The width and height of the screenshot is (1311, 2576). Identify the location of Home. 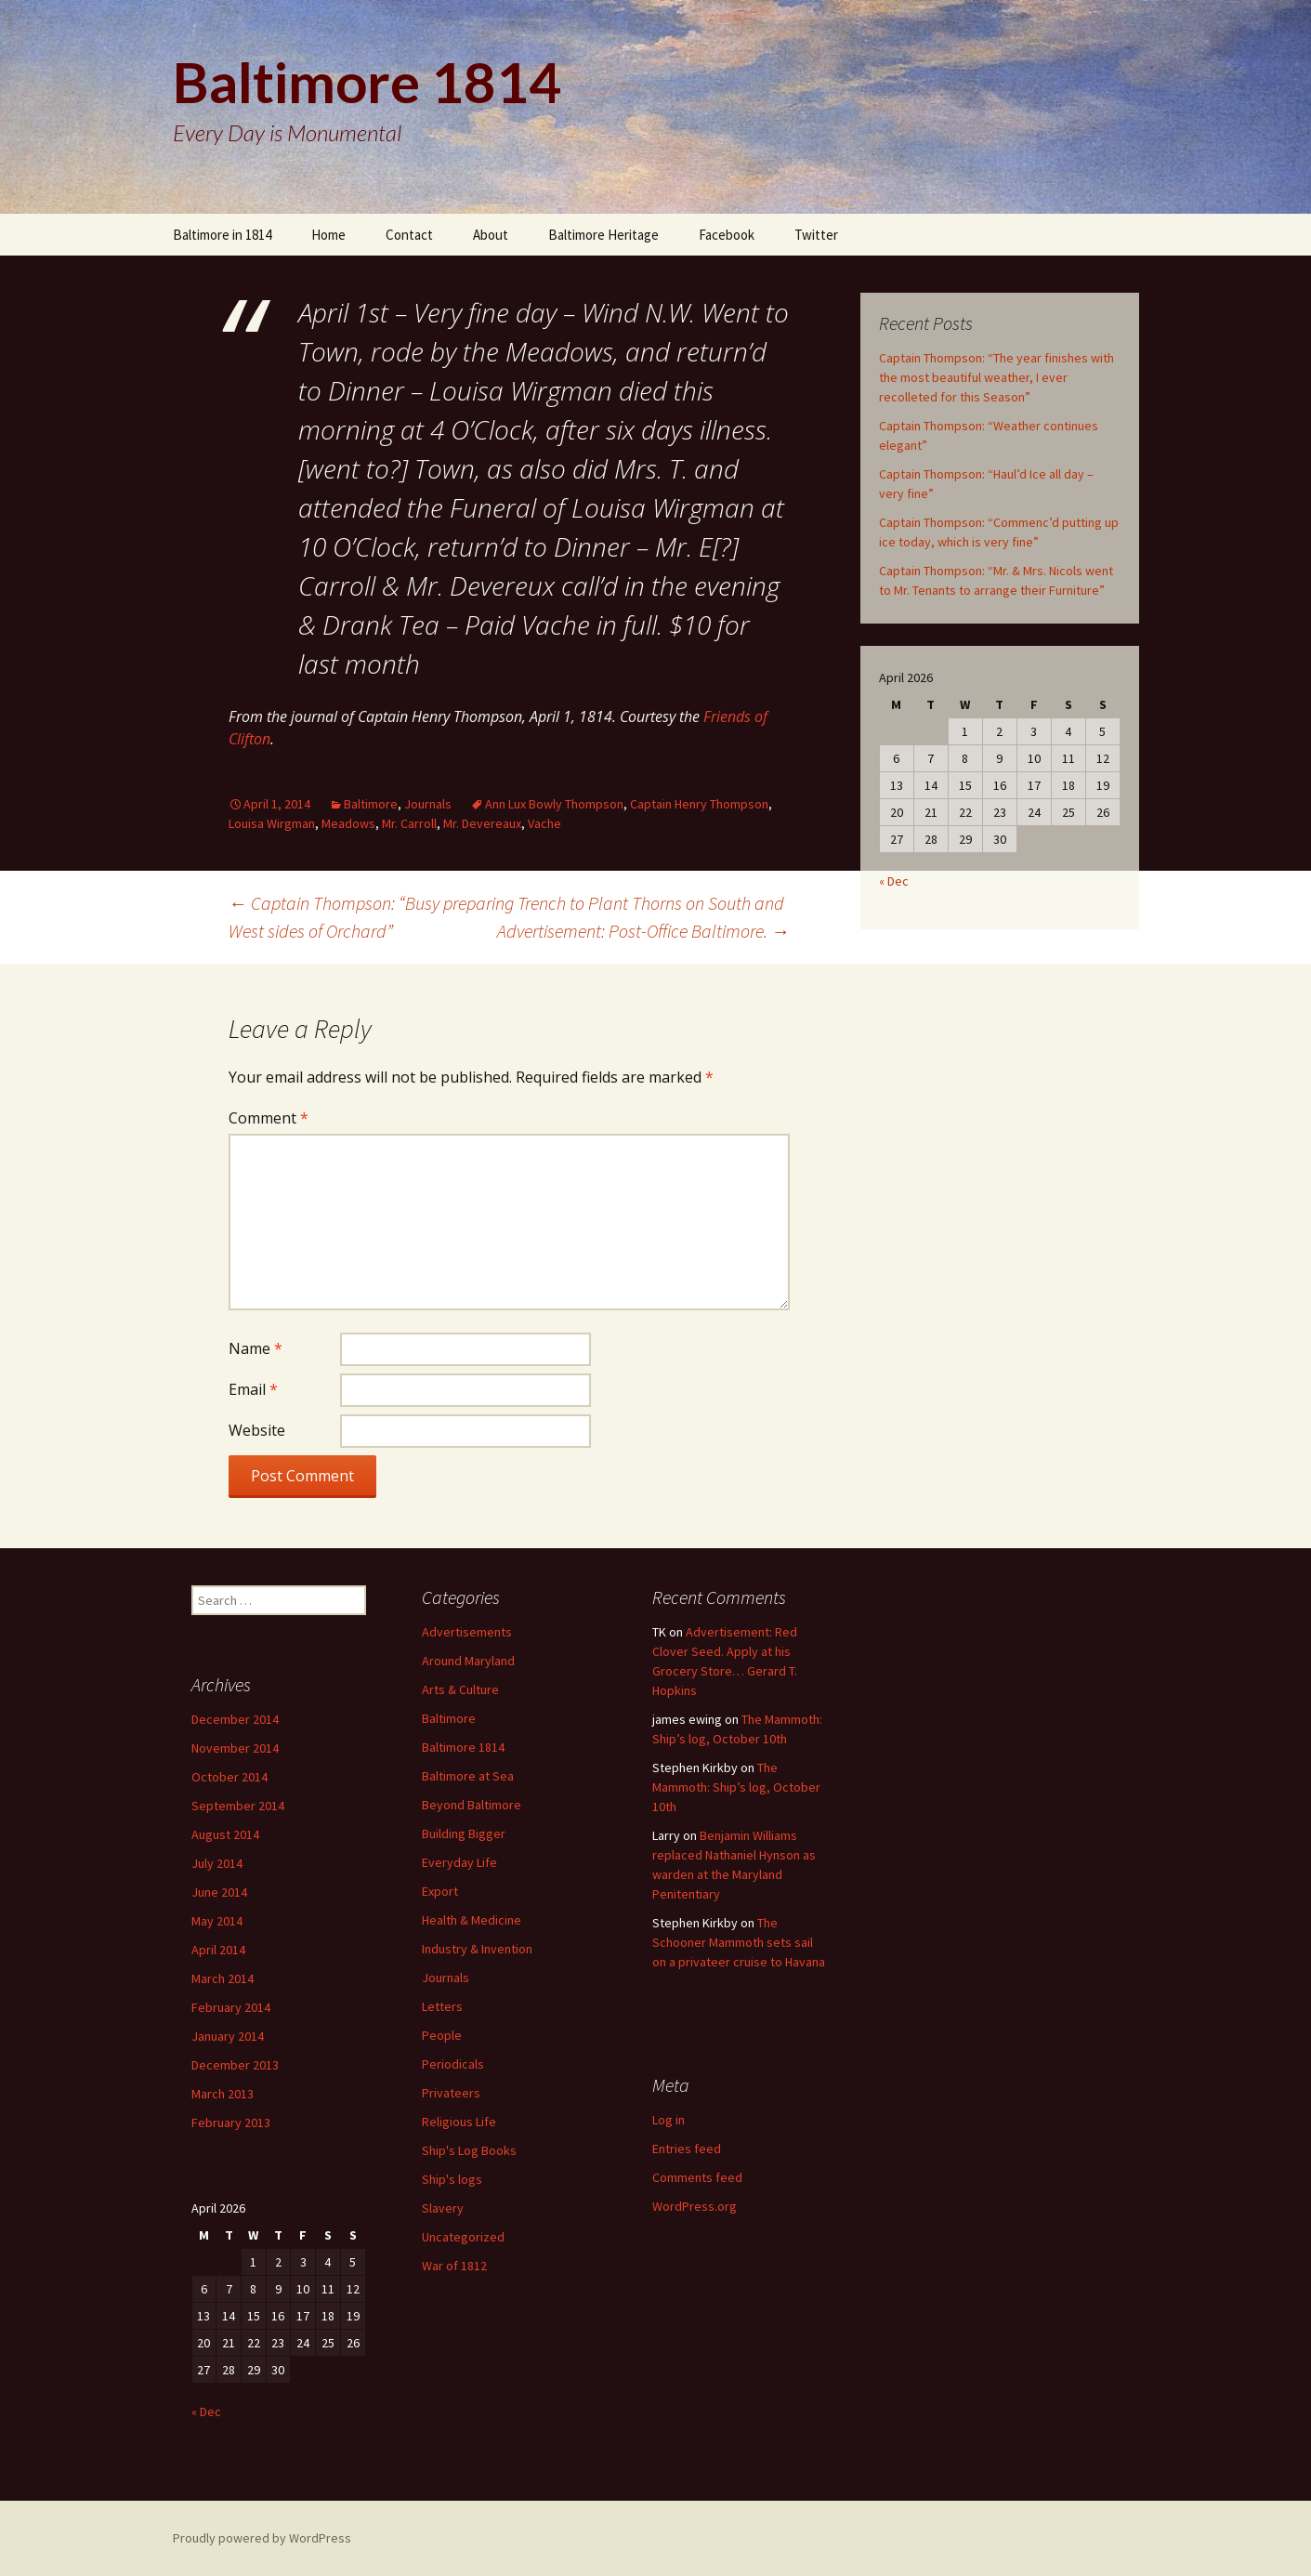
(328, 234).